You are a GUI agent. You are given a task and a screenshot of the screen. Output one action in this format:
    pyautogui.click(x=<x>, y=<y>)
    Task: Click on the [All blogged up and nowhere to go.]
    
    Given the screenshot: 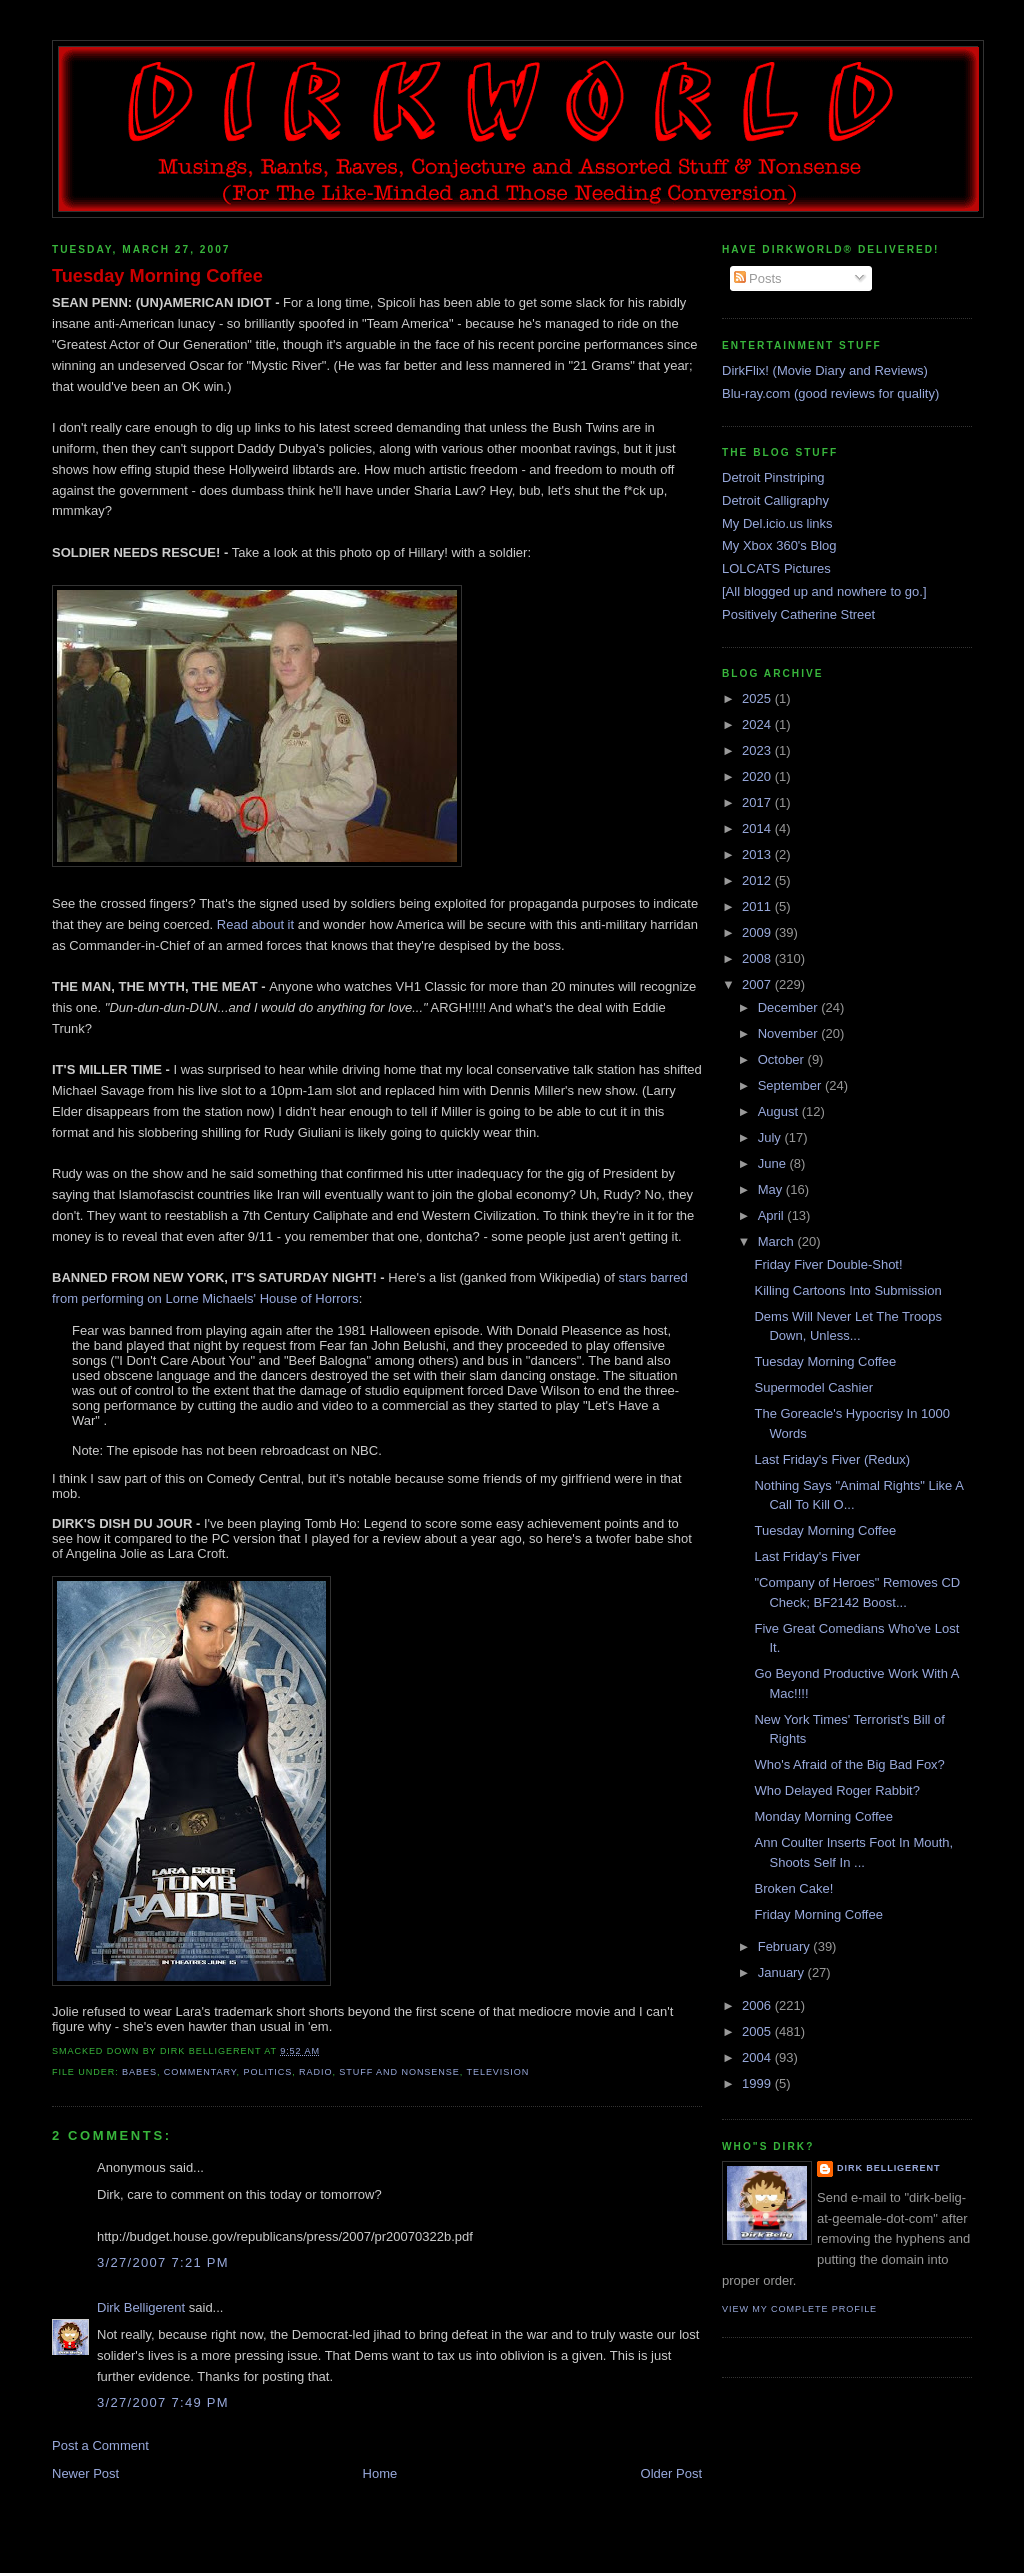 What is the action you would take?
    pyautogui.click(x=824, y=591)
    